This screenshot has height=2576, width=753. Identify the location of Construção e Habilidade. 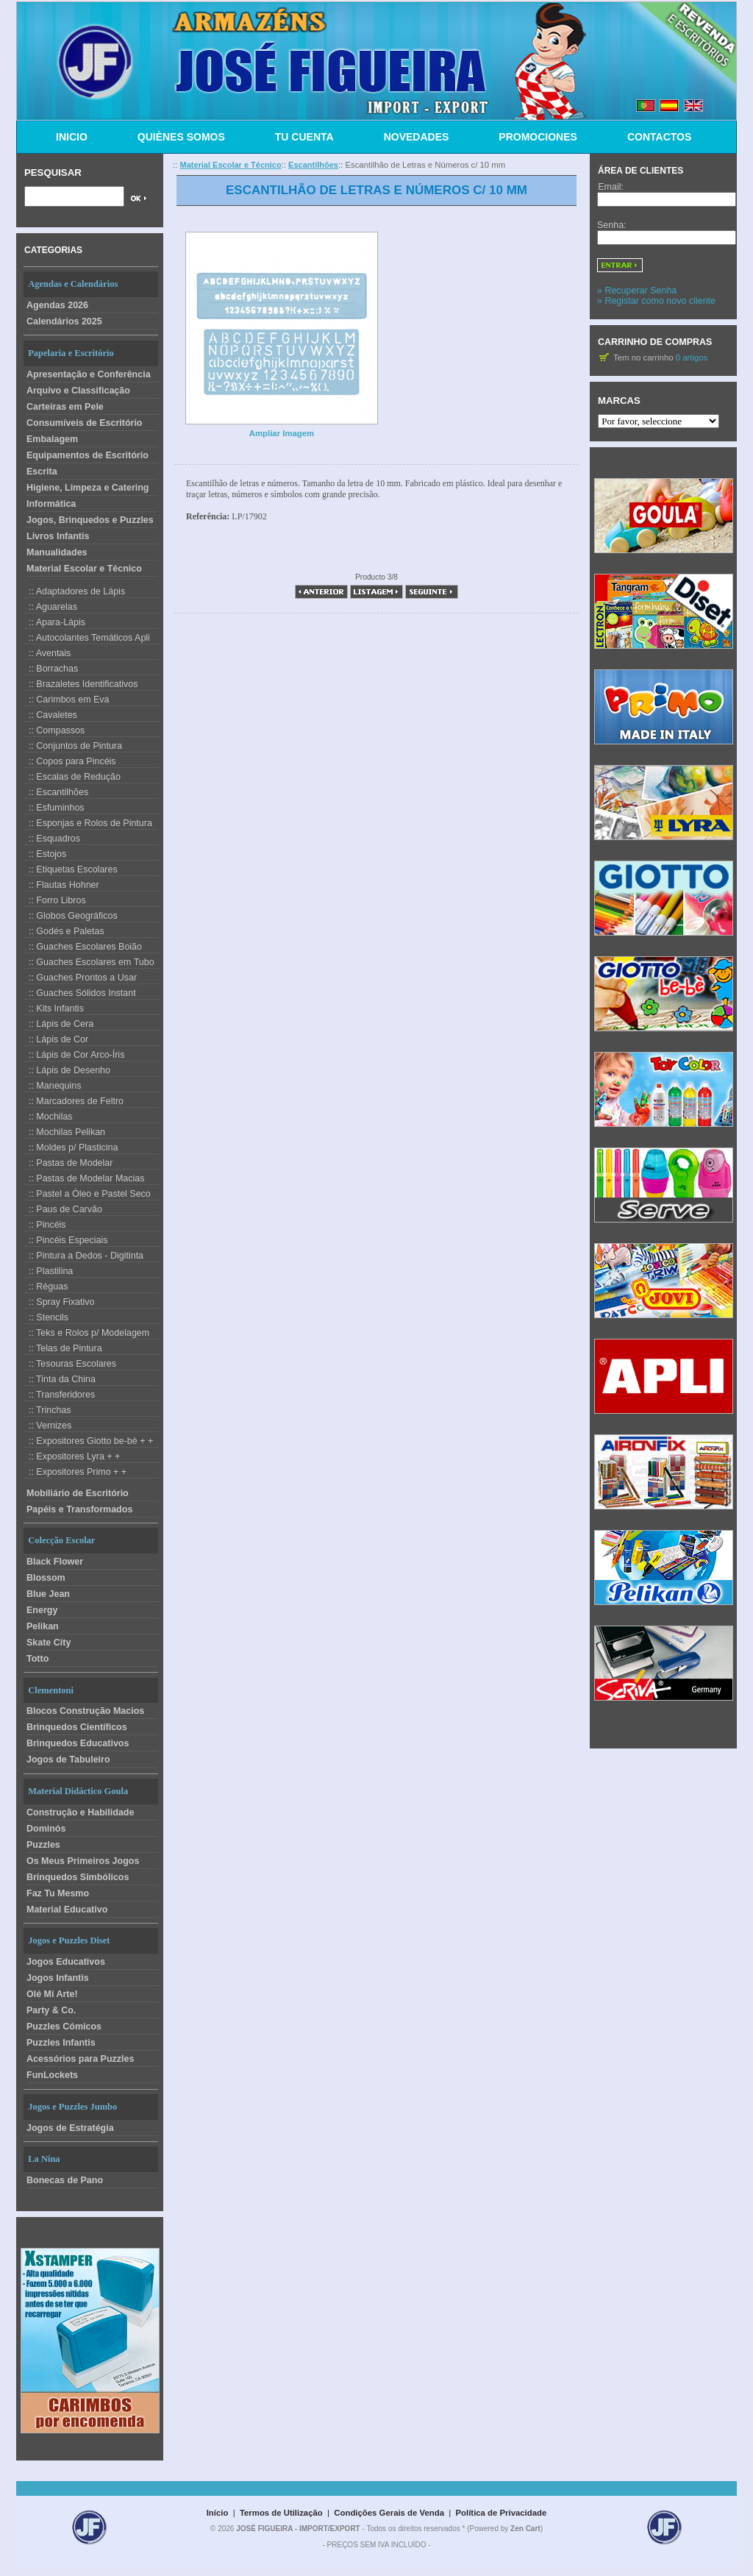
(80, 1812).